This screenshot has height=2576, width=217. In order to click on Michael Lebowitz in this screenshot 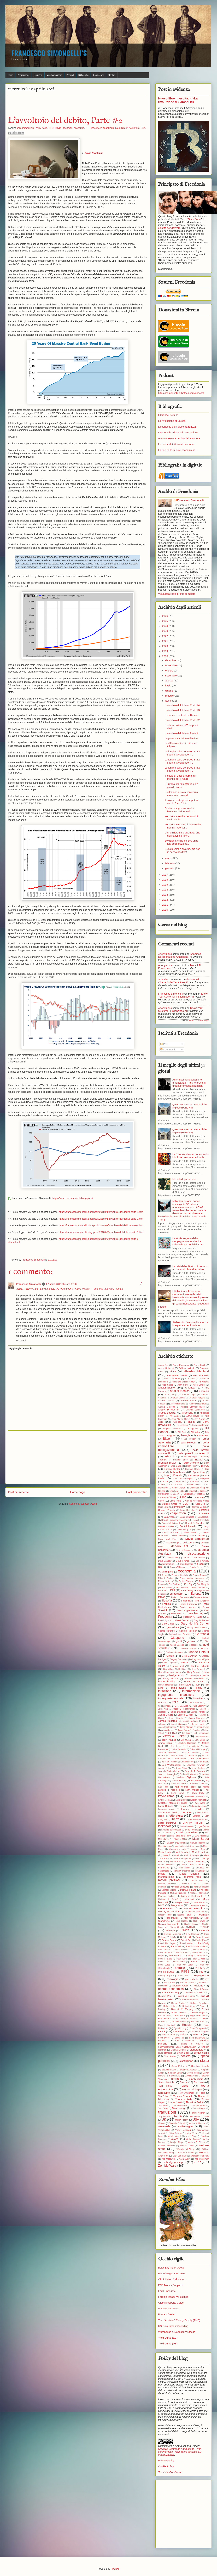, I will do `click(180, 1886)`.